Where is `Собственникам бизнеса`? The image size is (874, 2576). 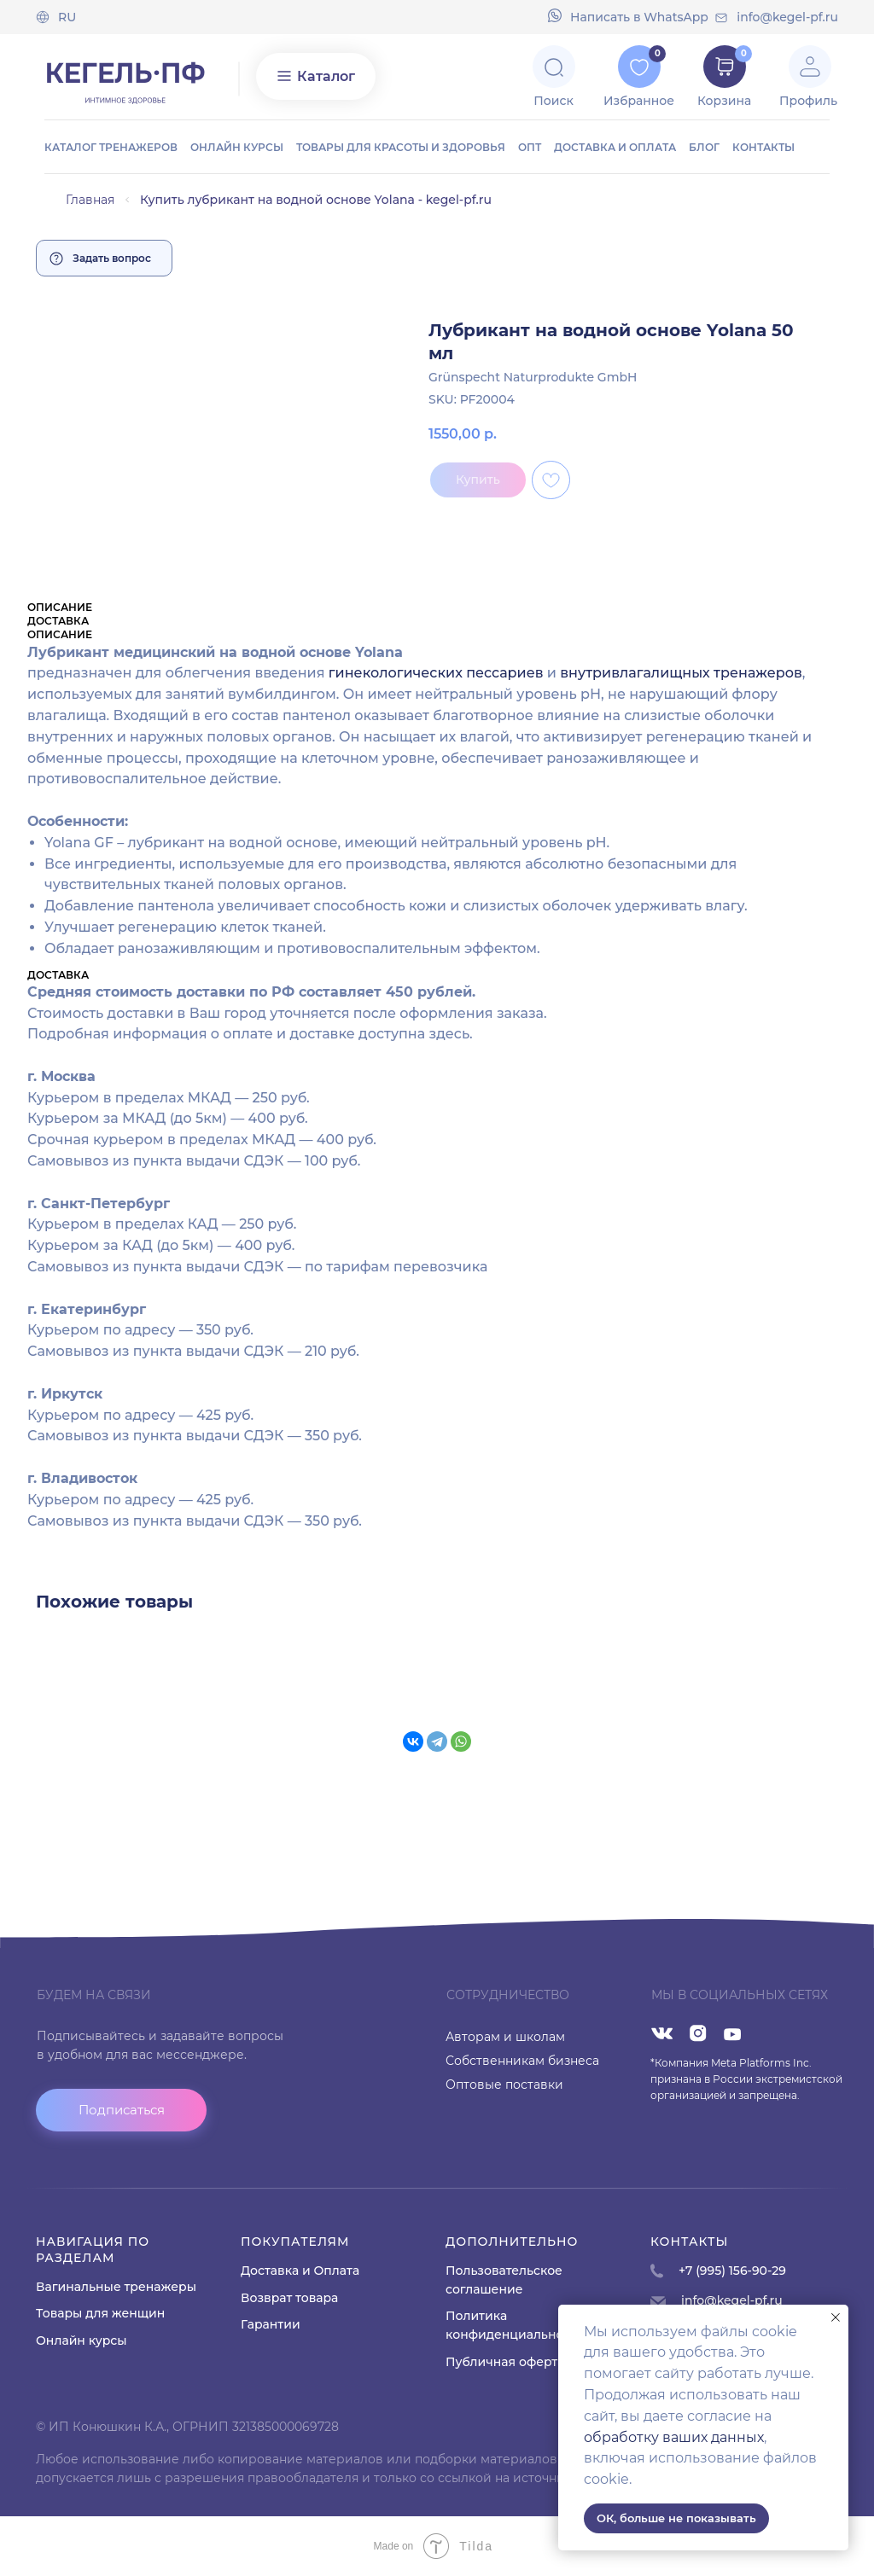 Собственникам бизнеса is located at coordinates (522, 2060).